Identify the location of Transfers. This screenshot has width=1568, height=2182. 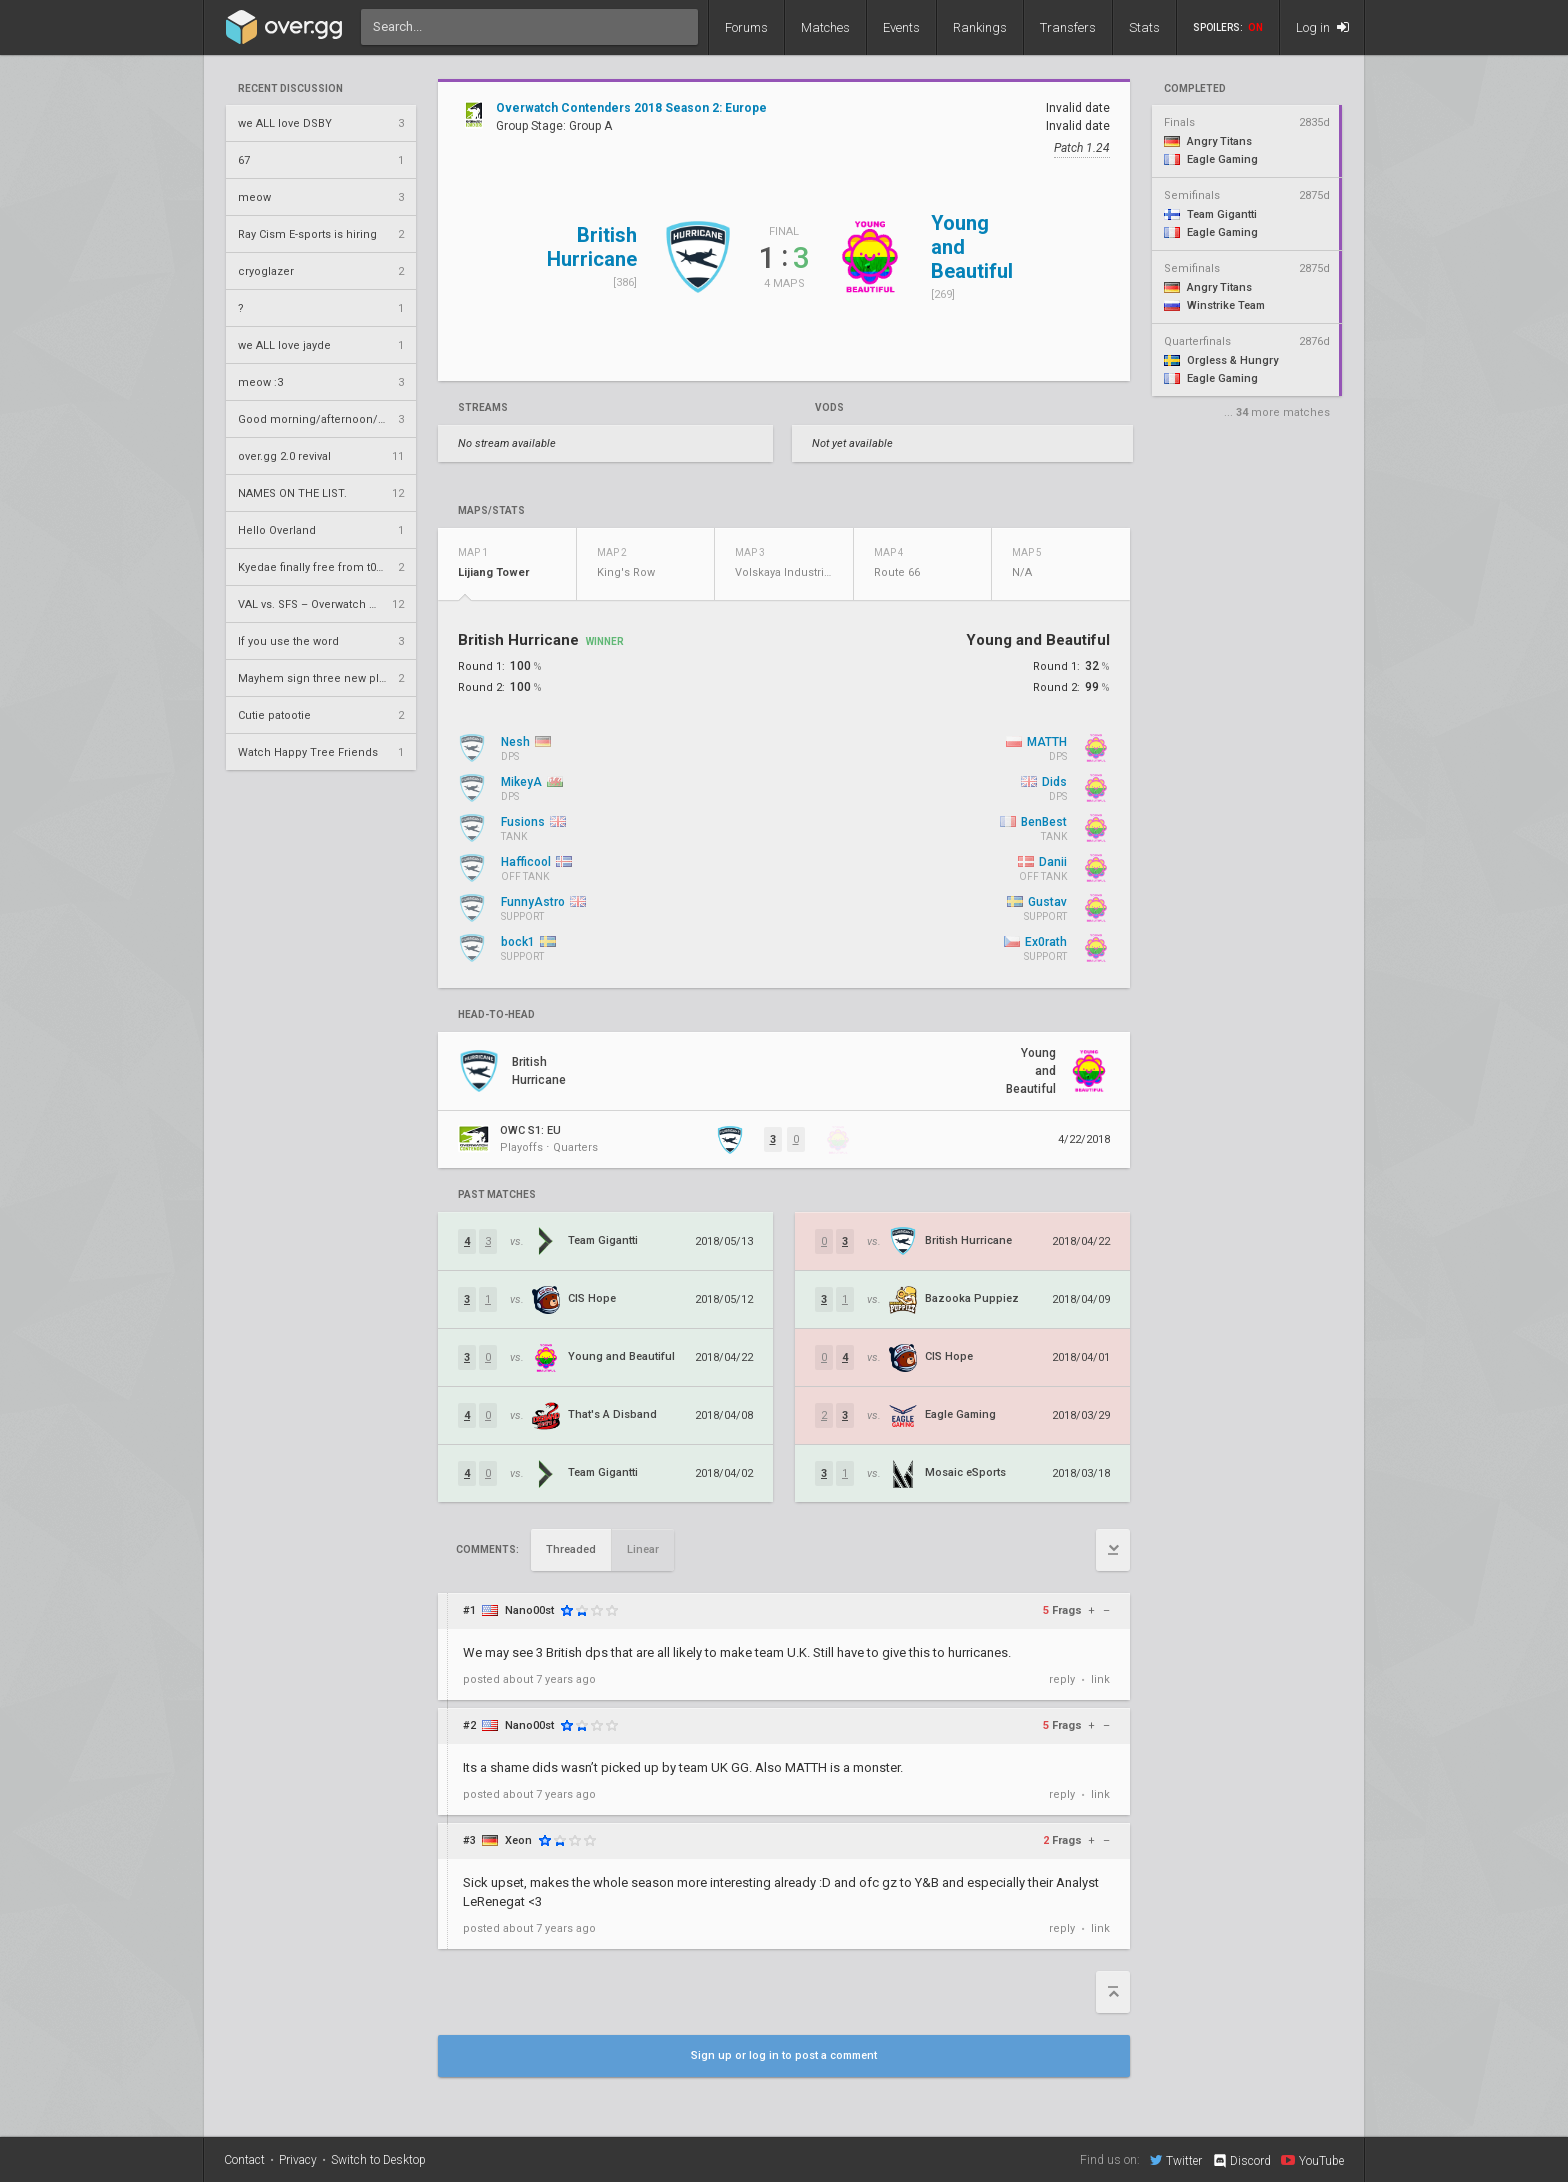
(1068, 27).